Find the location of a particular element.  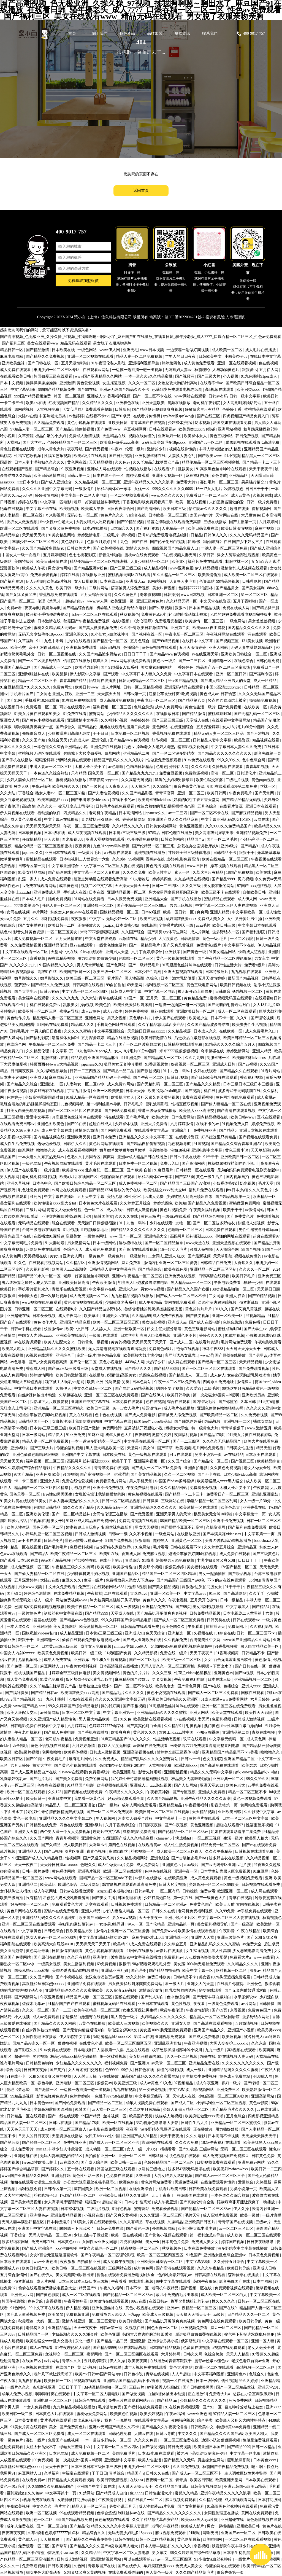

日本少妇videos高潮 is located at coordinates (240, 1474).